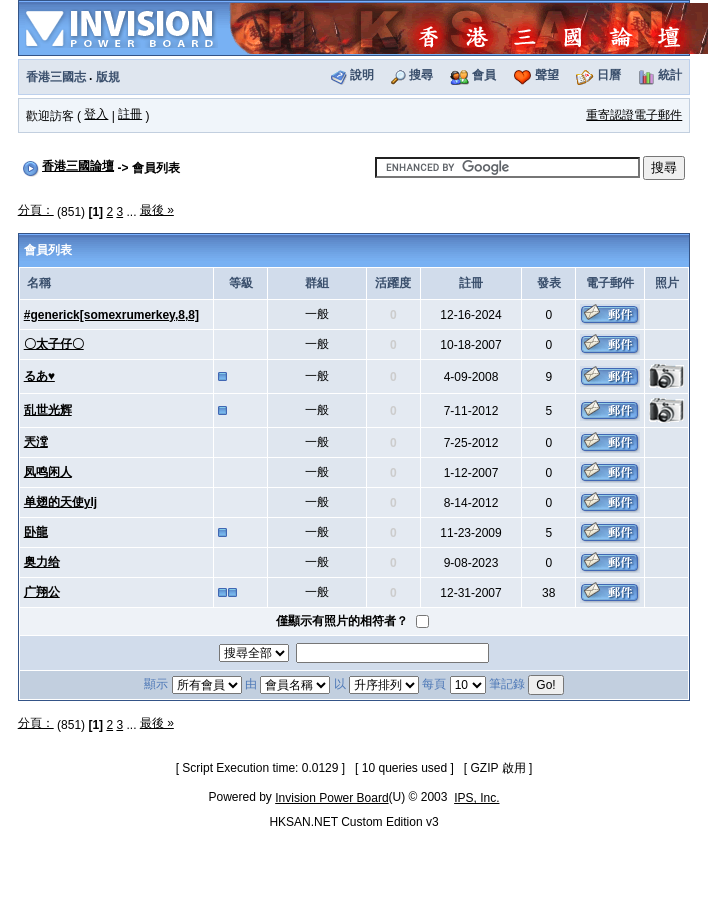  What do you see at coordinates (609, 75) in the screenshot?
I see `日曆` at bounding box center [609, 75].